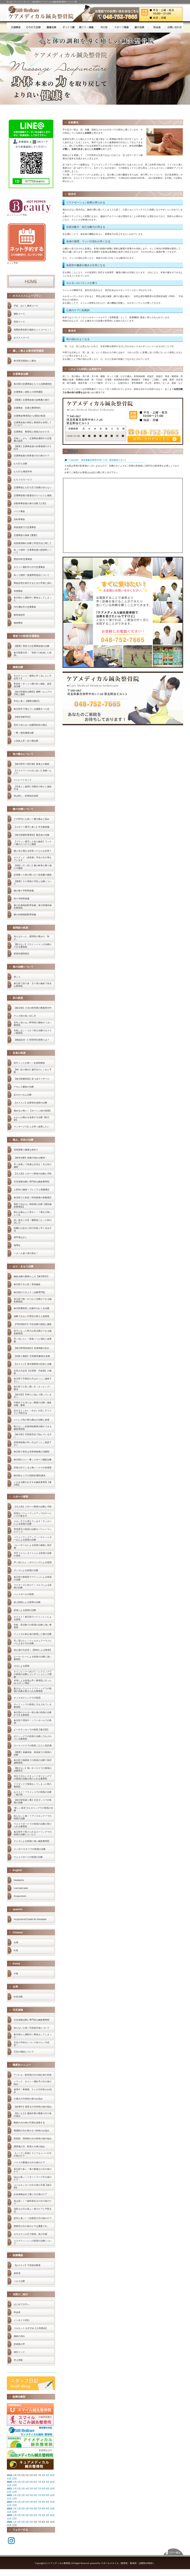  Describe the element at coordinates (33, 1809) in the screenshot. I see `″新しい発見”ボルタリングでの怪我の治療` at that location.